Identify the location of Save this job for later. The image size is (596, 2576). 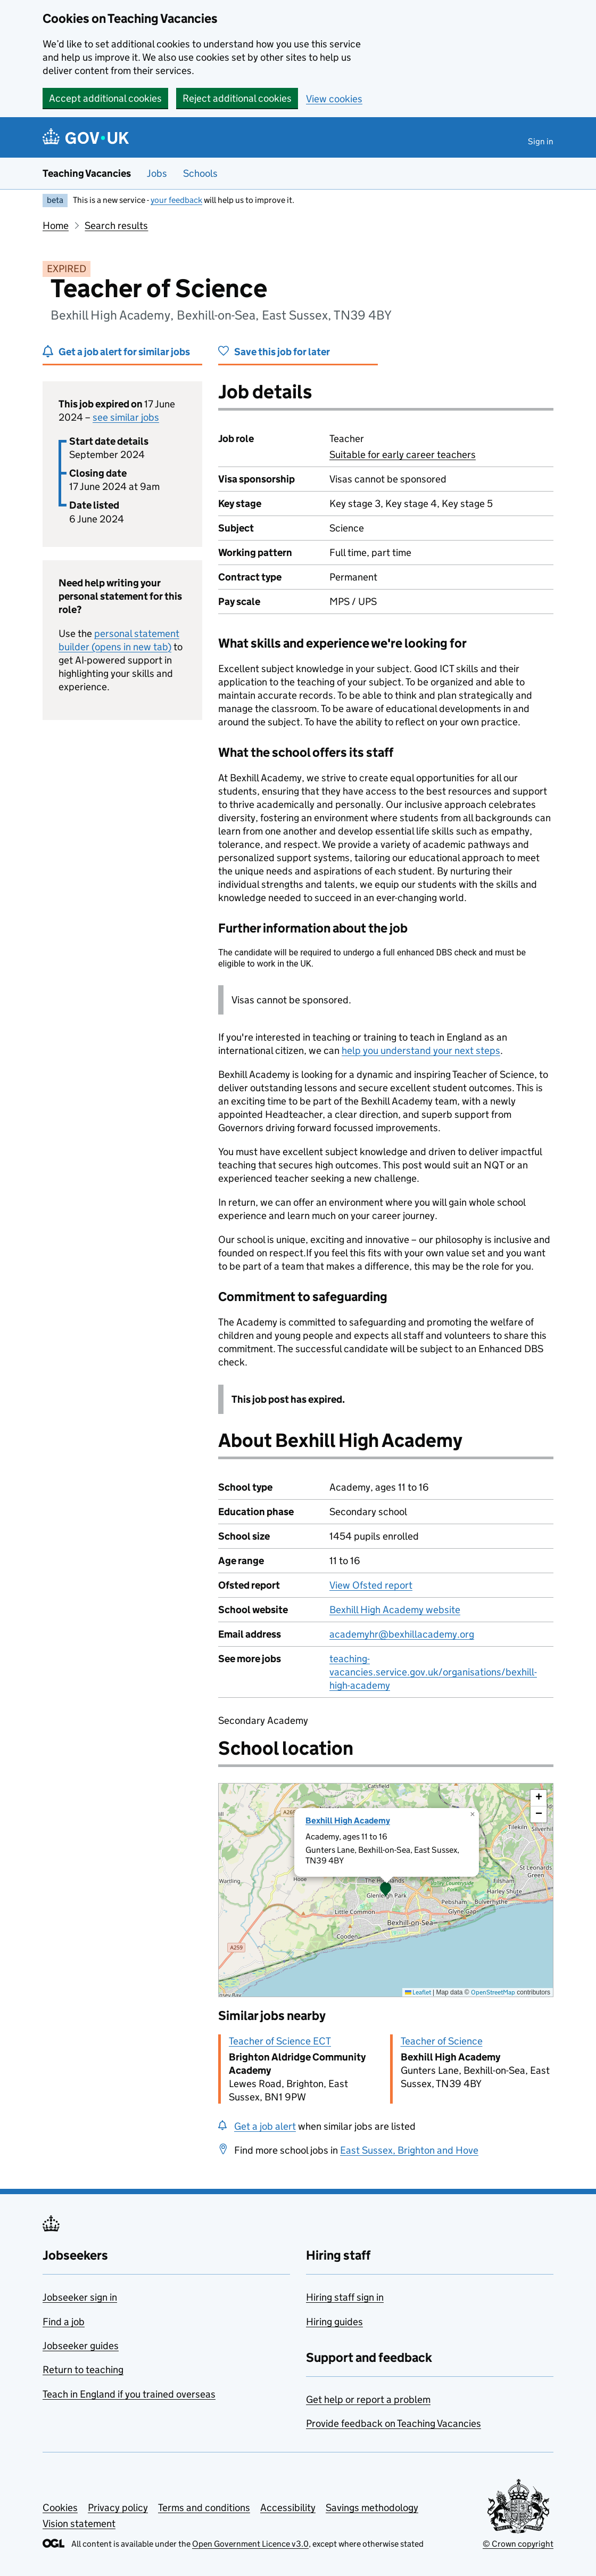
(282, 352).